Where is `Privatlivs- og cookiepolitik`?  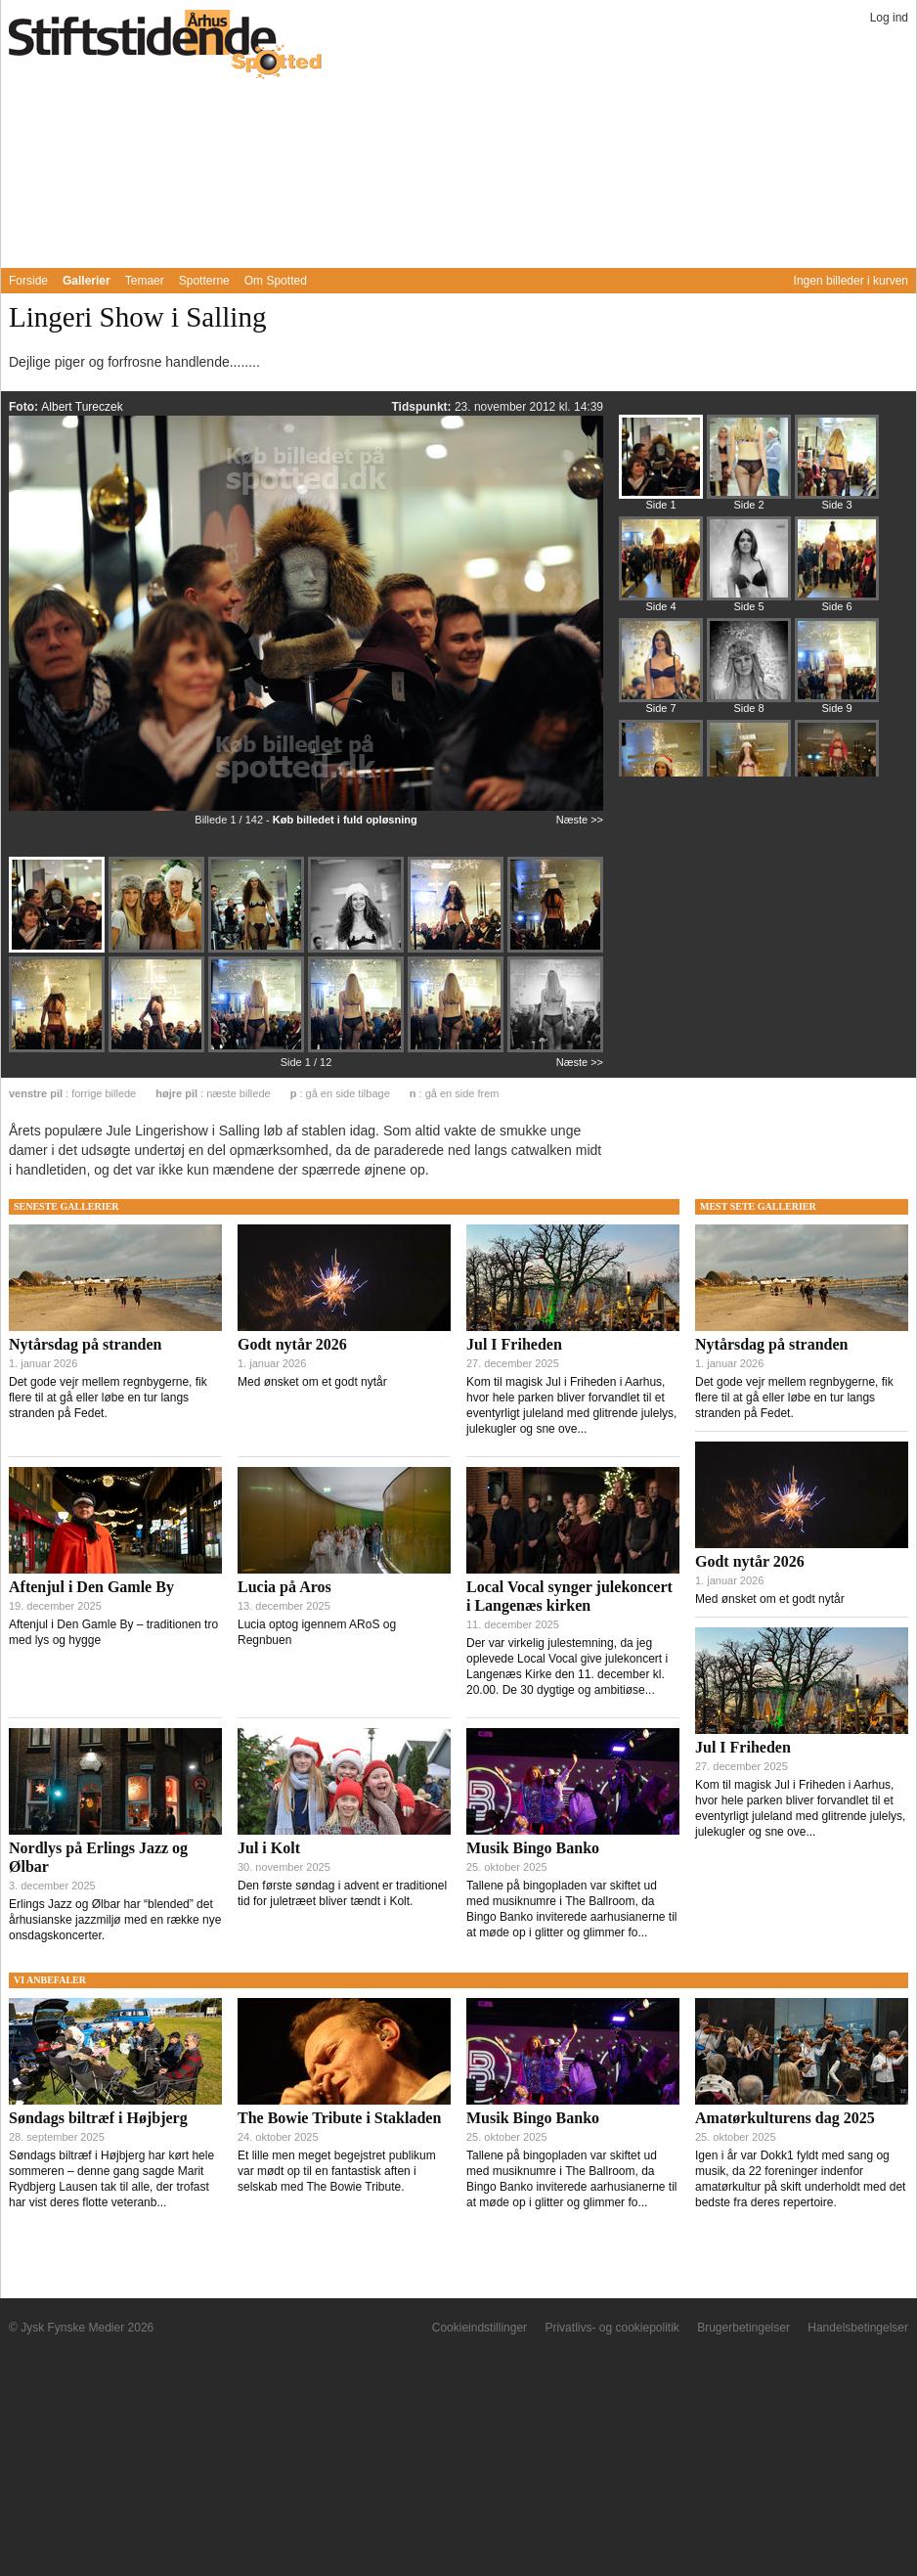 Privatlivs- og cookiepolitik is located at coordinates (611, 2327).